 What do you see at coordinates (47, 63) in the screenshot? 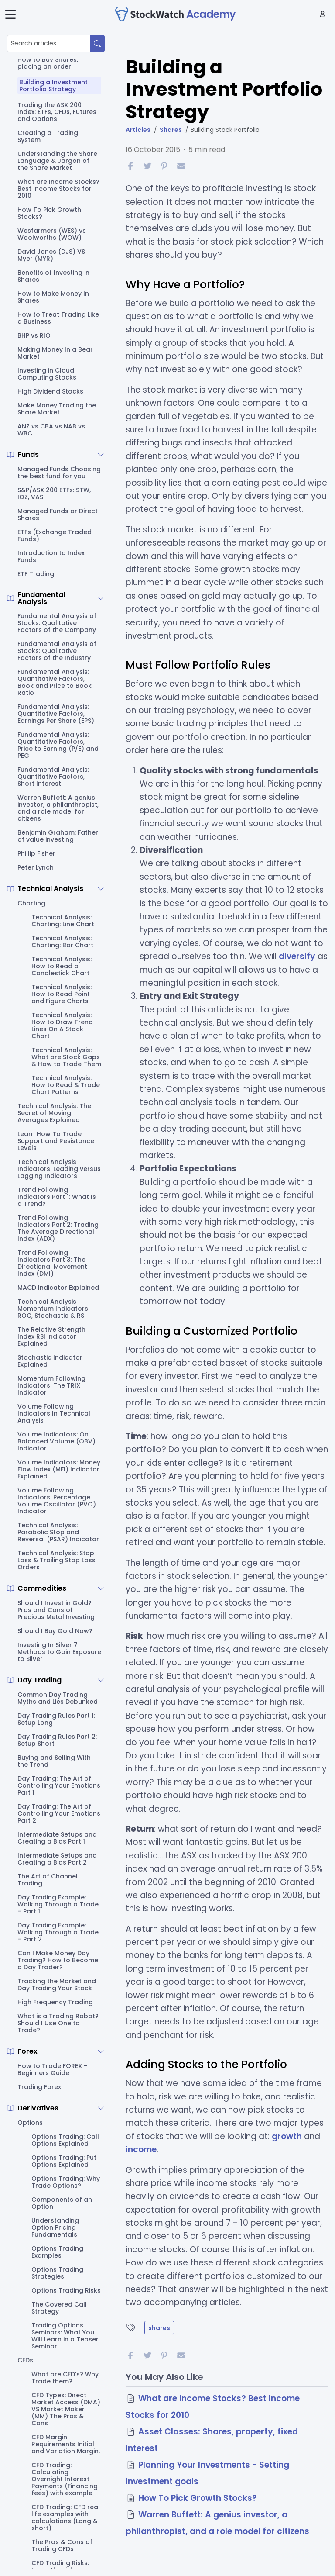
I see `How to Buy Shares, placing an order` at bounding box center [47, 63].